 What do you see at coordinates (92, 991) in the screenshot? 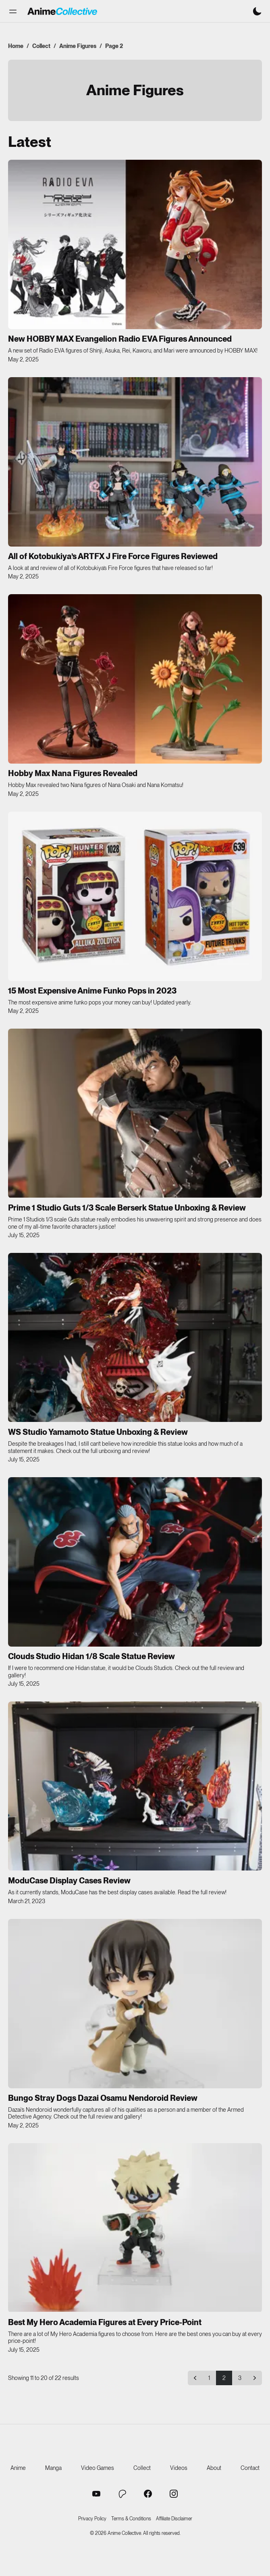
I see `15 Most Expensive Anime Funko Pops in 2023` at bounding box center [92, 991].